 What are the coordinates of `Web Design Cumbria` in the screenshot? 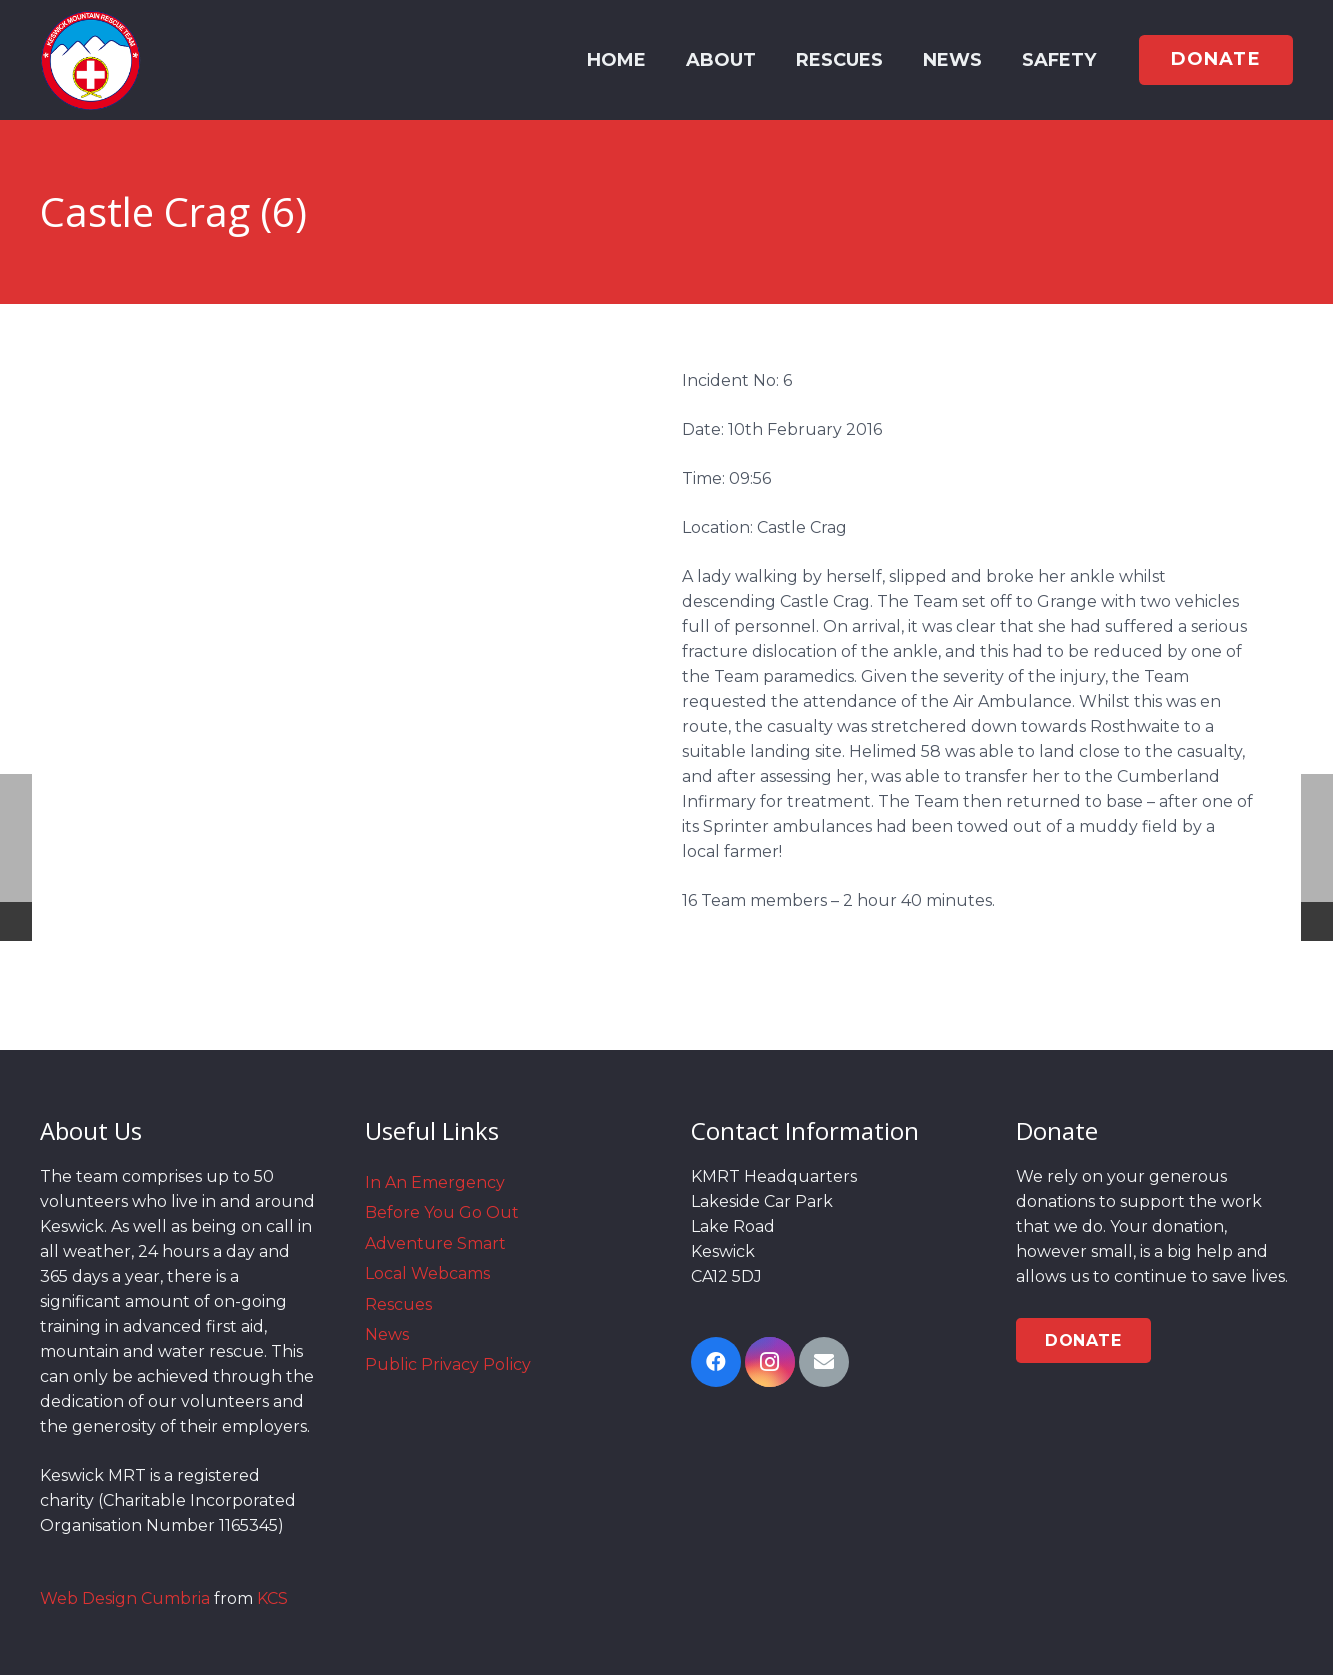 It's located at (125, 1598).